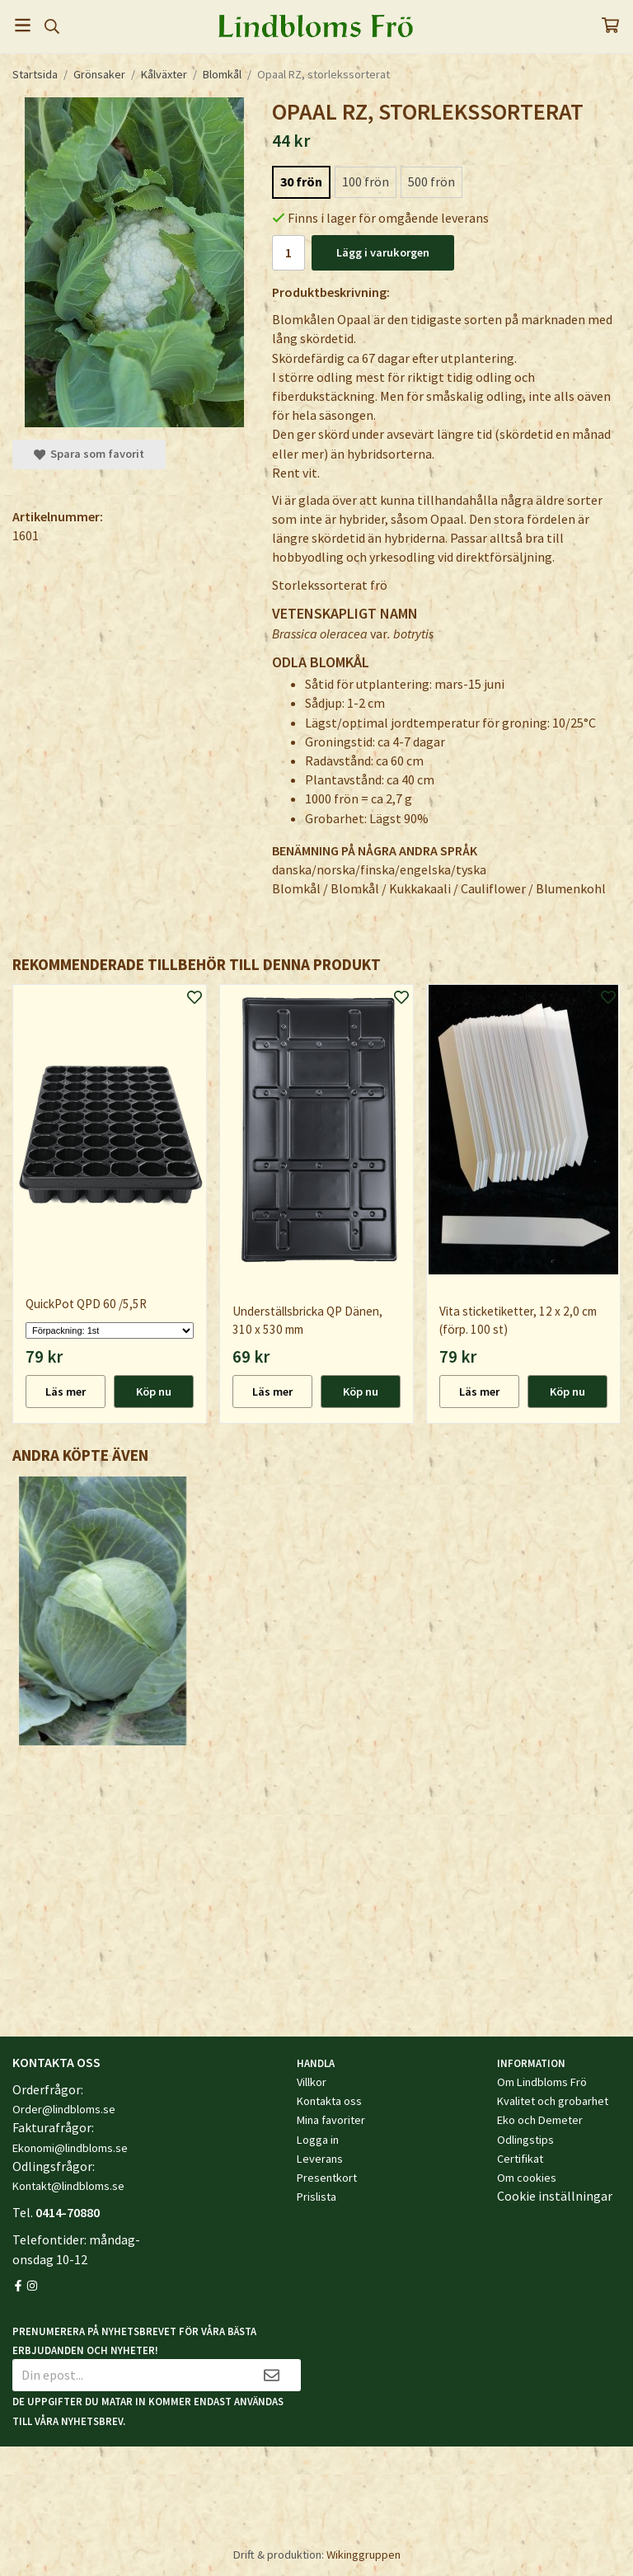 The width and height of the screenshot is (633, 2576). I want to click on Leverans, so click(320, 2158).